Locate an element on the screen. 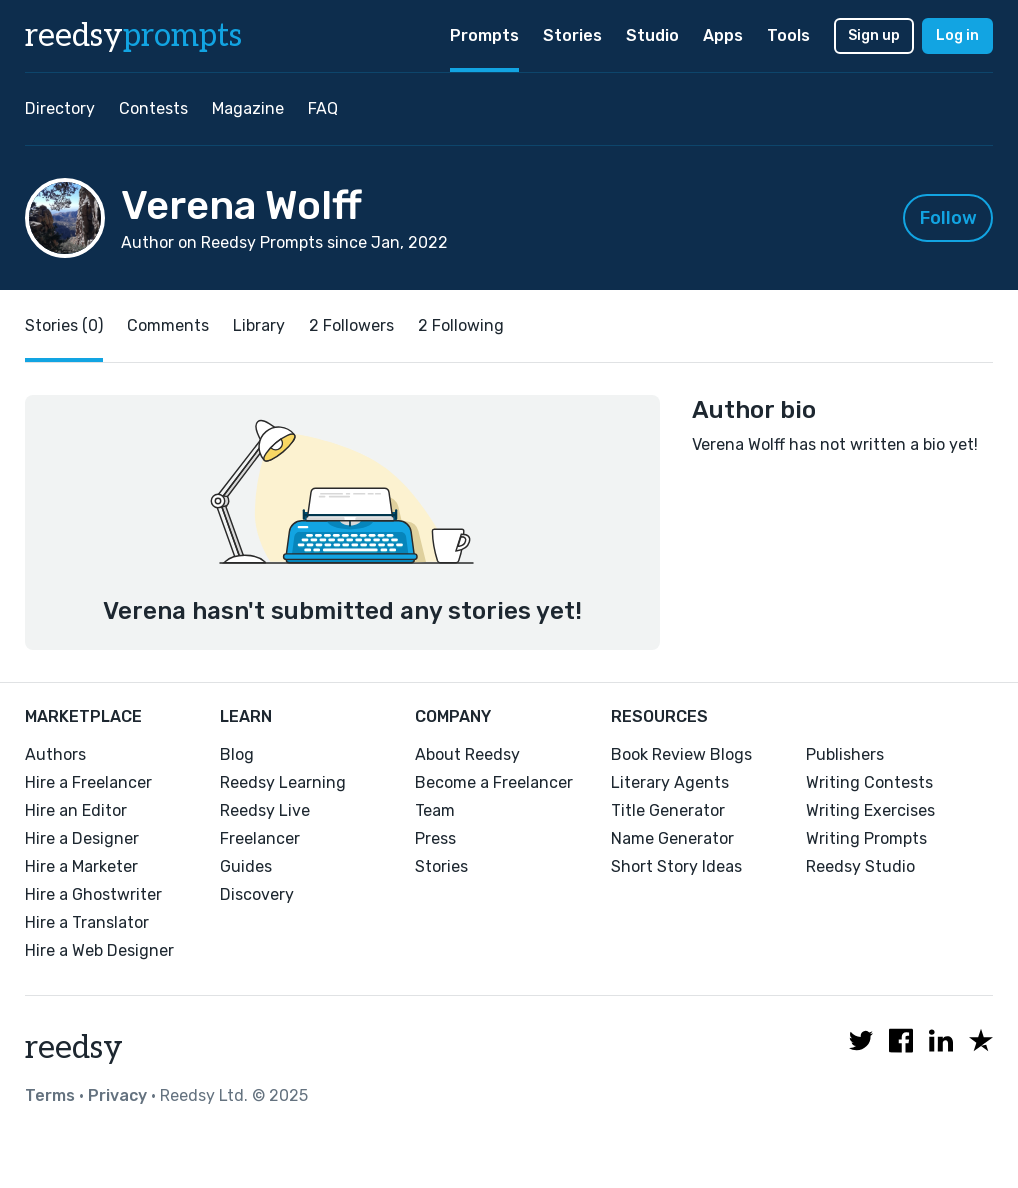  About Reedsy is located at coordinates (467, 754).